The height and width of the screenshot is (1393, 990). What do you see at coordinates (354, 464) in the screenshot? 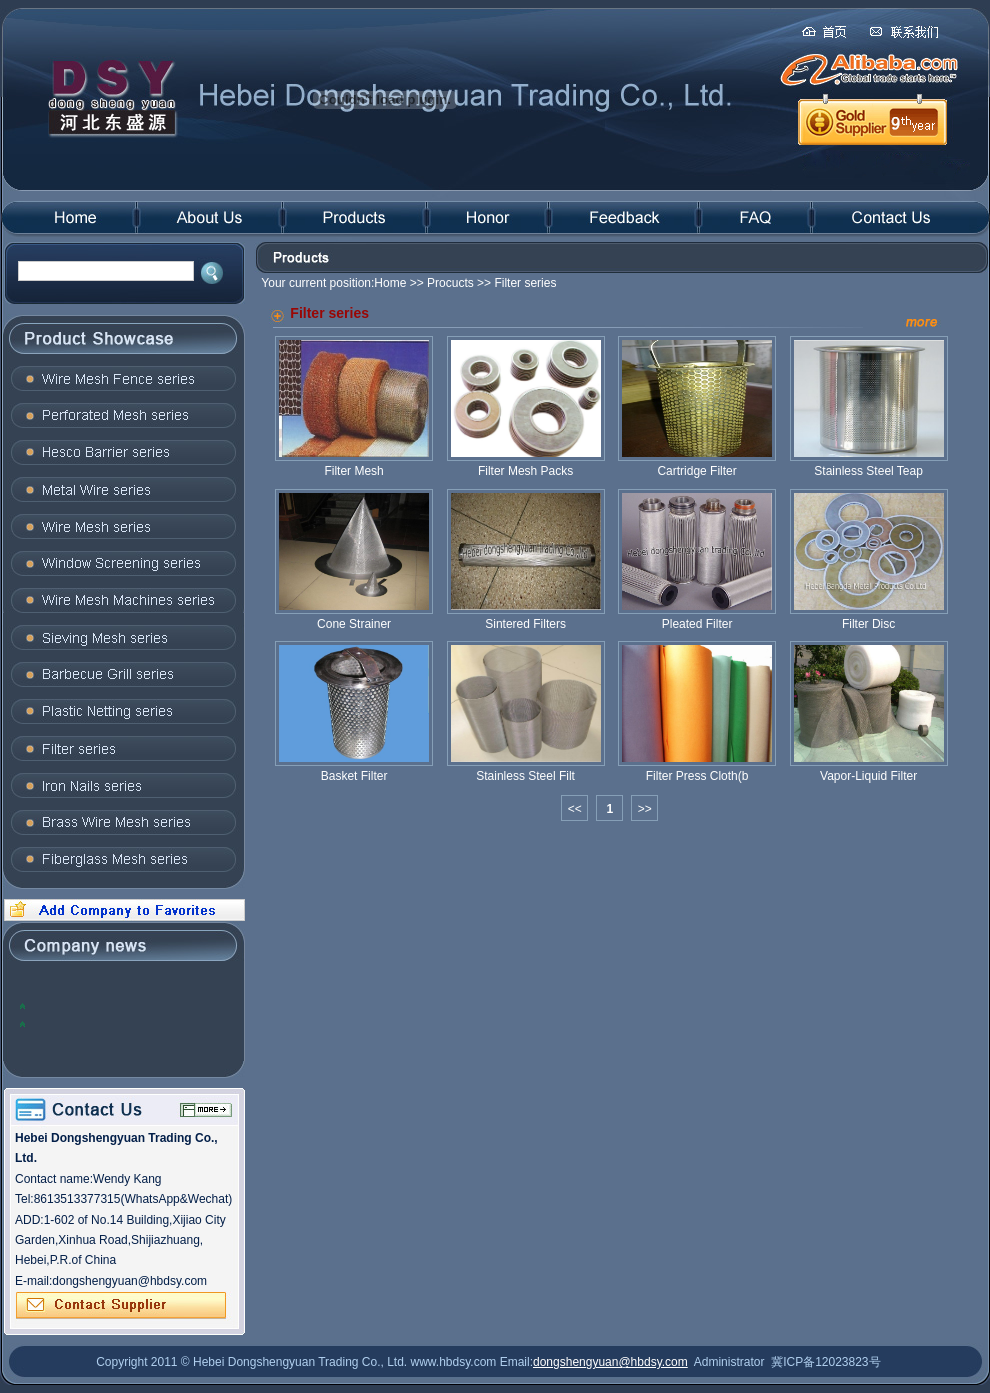
I see `Filter Mesh` at bounding box center [354, 464].